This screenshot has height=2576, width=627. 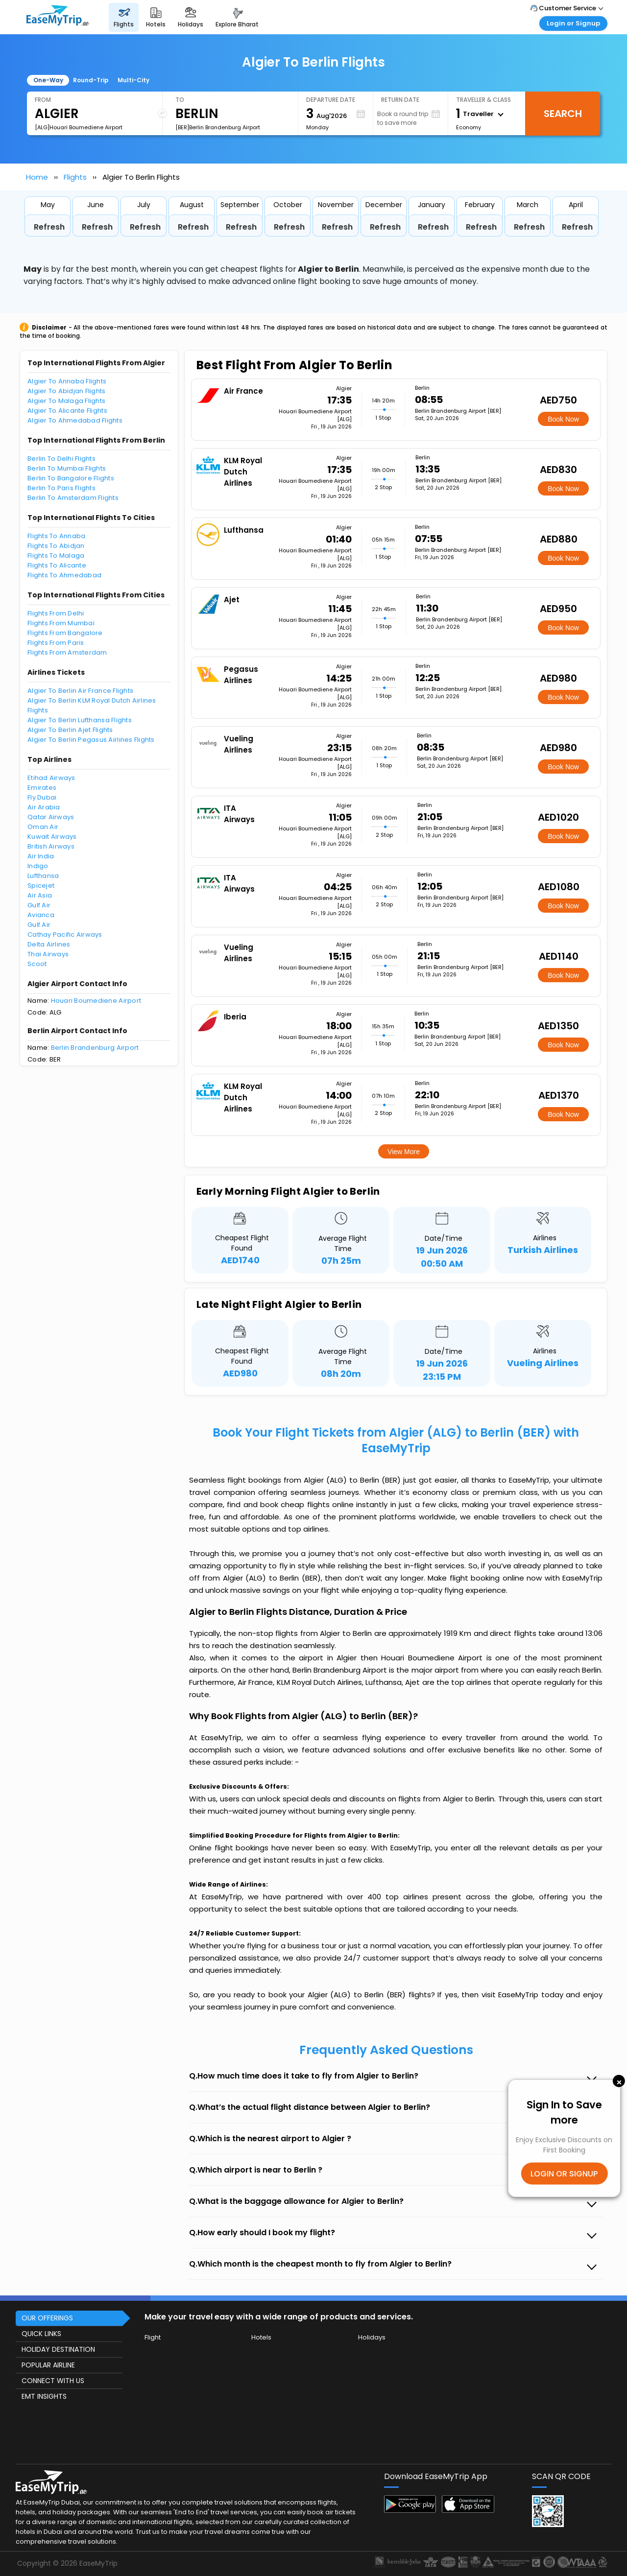 I want to click on To, so click(x=179, y=99).